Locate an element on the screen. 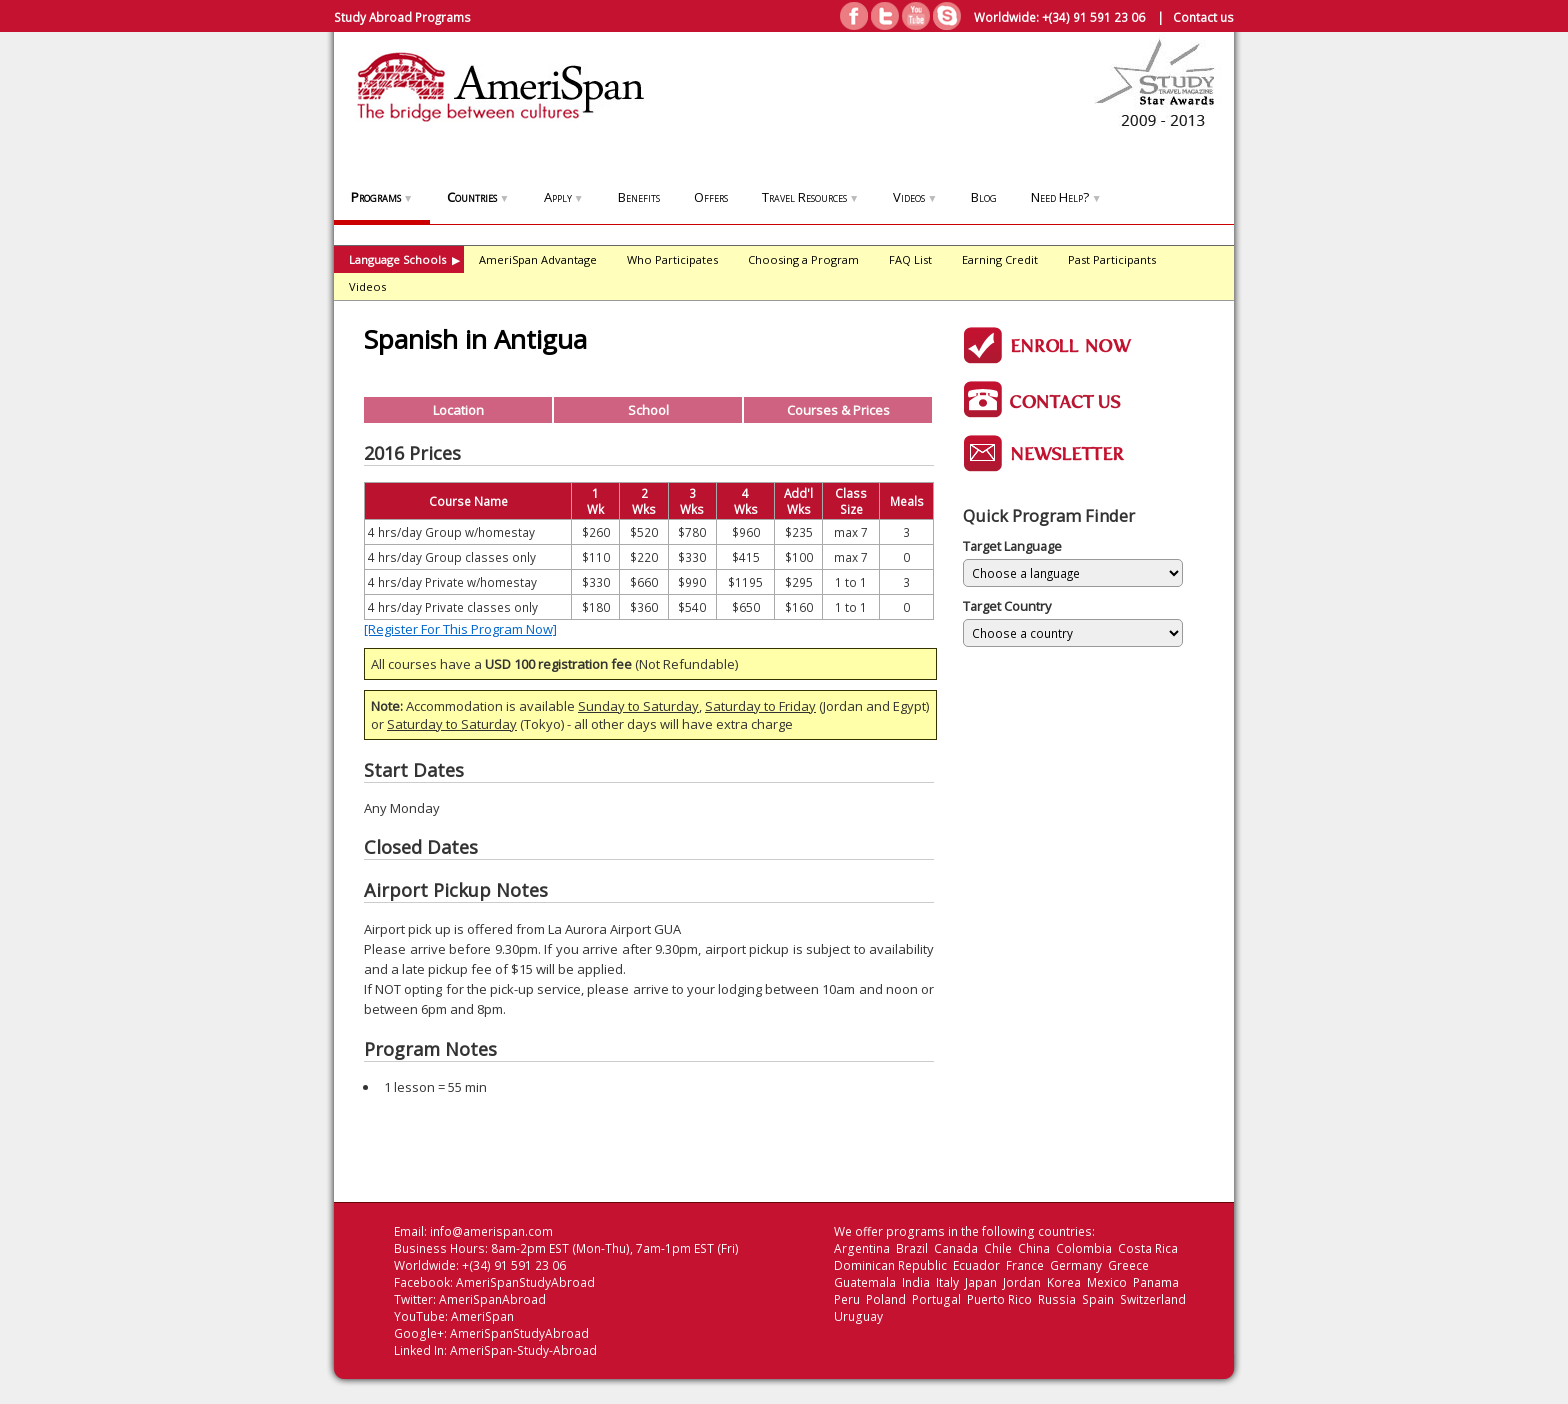 Image resolution: width=1568 pixels, height=1404 pixels. Language Schools is located at coordinates (404, 259).